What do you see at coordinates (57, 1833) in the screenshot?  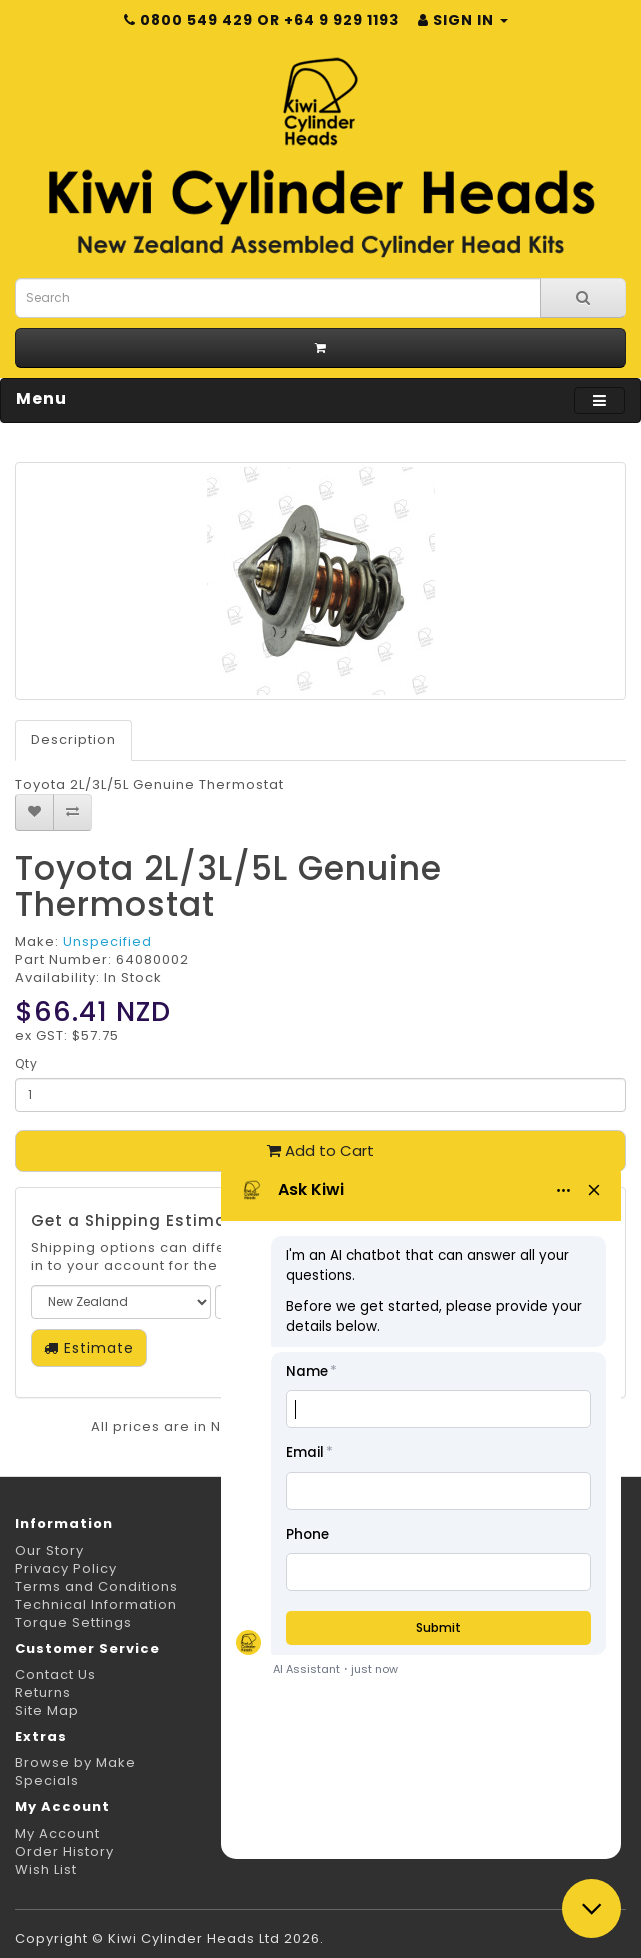 I see `My Account` at bounding box center [57, 1833].